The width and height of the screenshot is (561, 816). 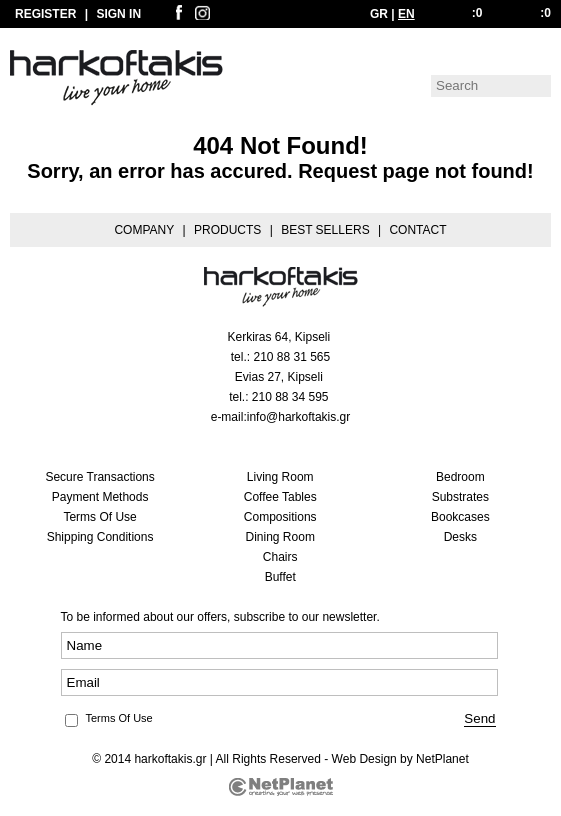 I want to click on Buffet, so click(x=280, y=577).